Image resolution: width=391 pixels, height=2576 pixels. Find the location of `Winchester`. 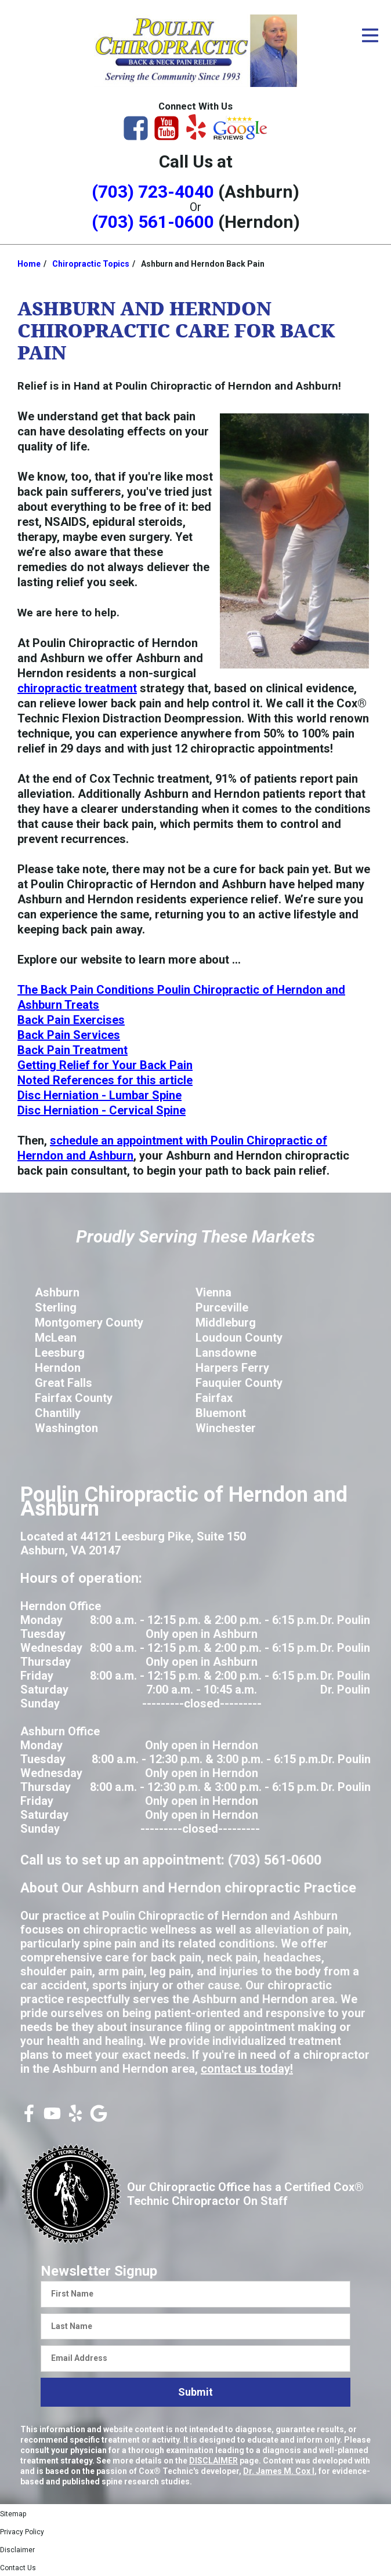

Winchester is located at coordinates (226, 1428).